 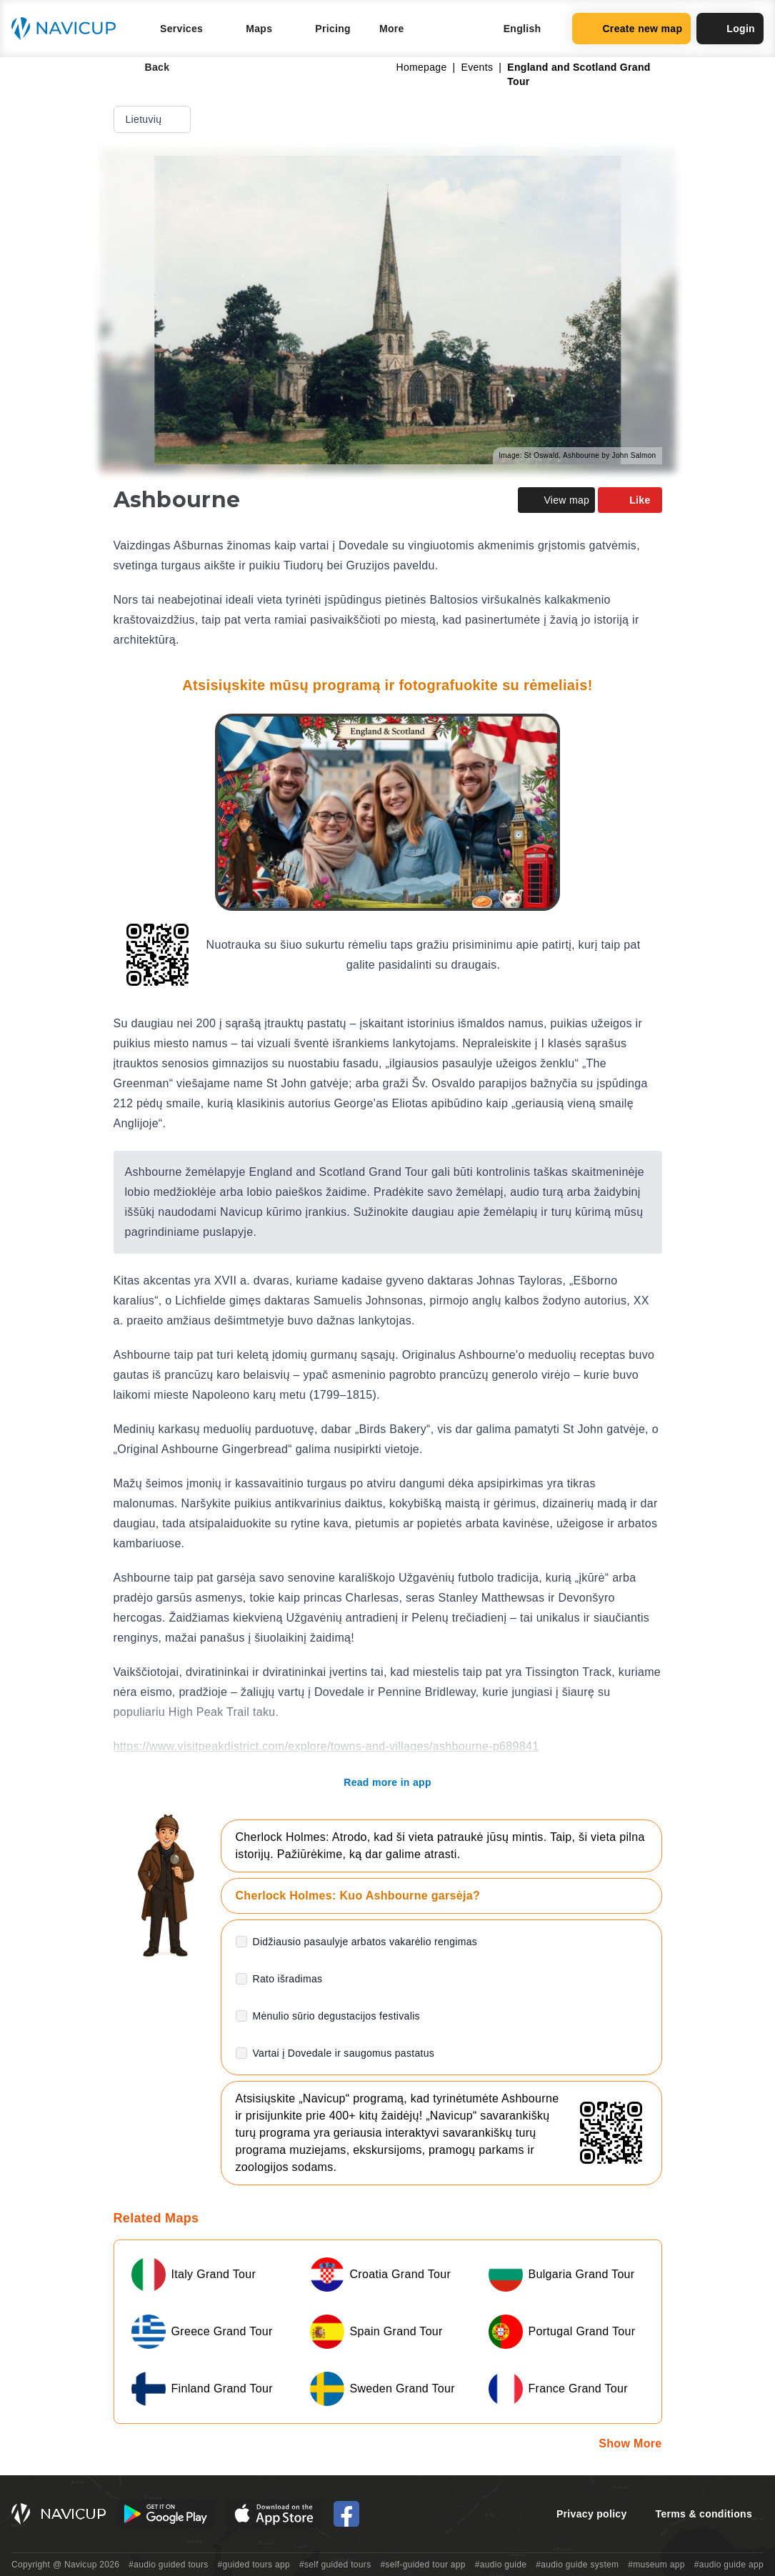 What do you see at coordinates (68, 28) in the screenshot?
I see `[Navicup homepage button]` at bounding box center [68, 28].